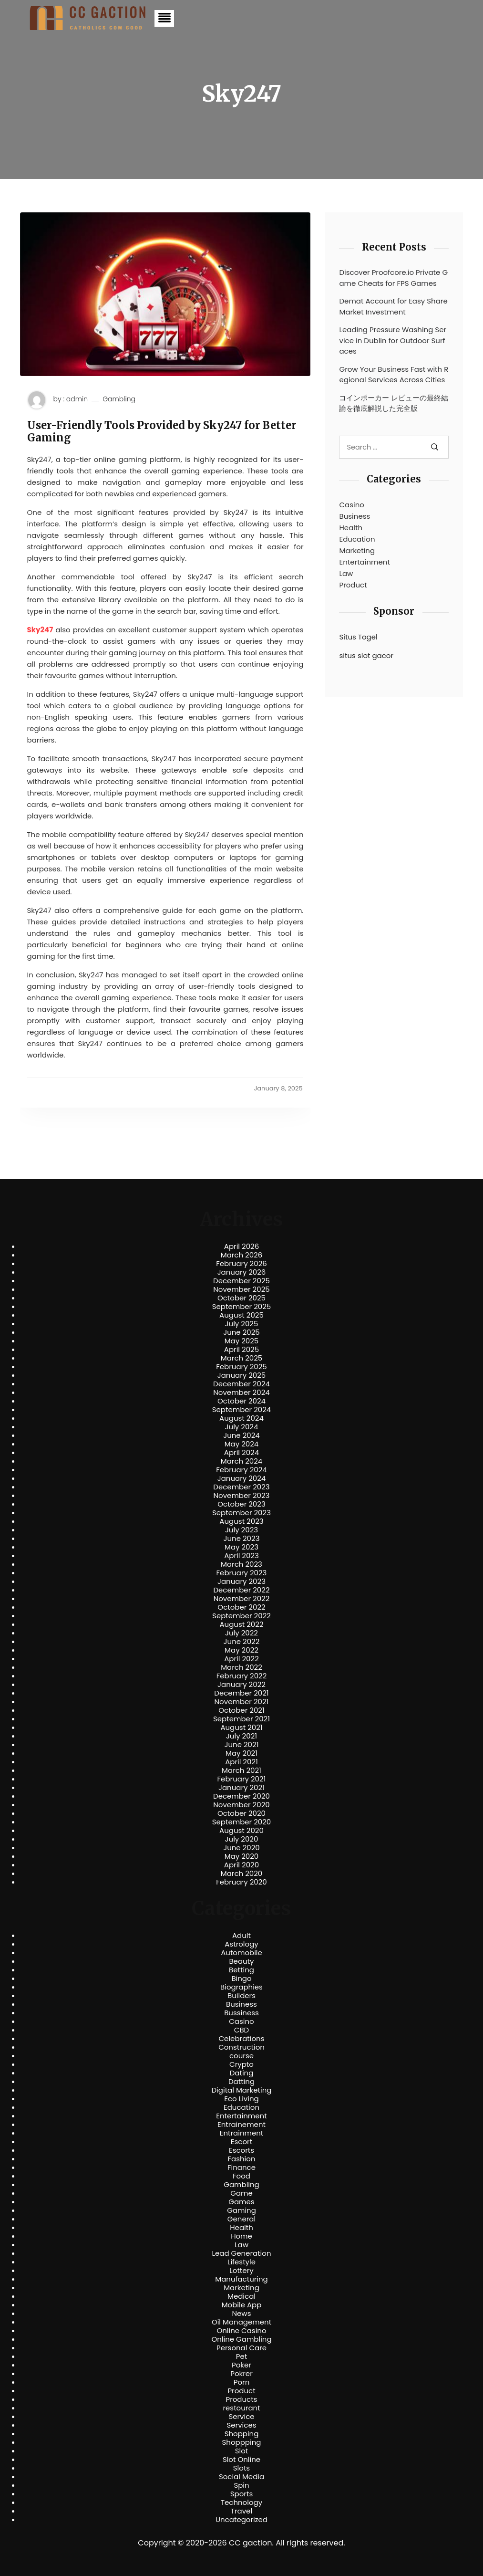  Describe the element at coordinates (241, 1366) in the screenshot. I see `February 2025` at that location.